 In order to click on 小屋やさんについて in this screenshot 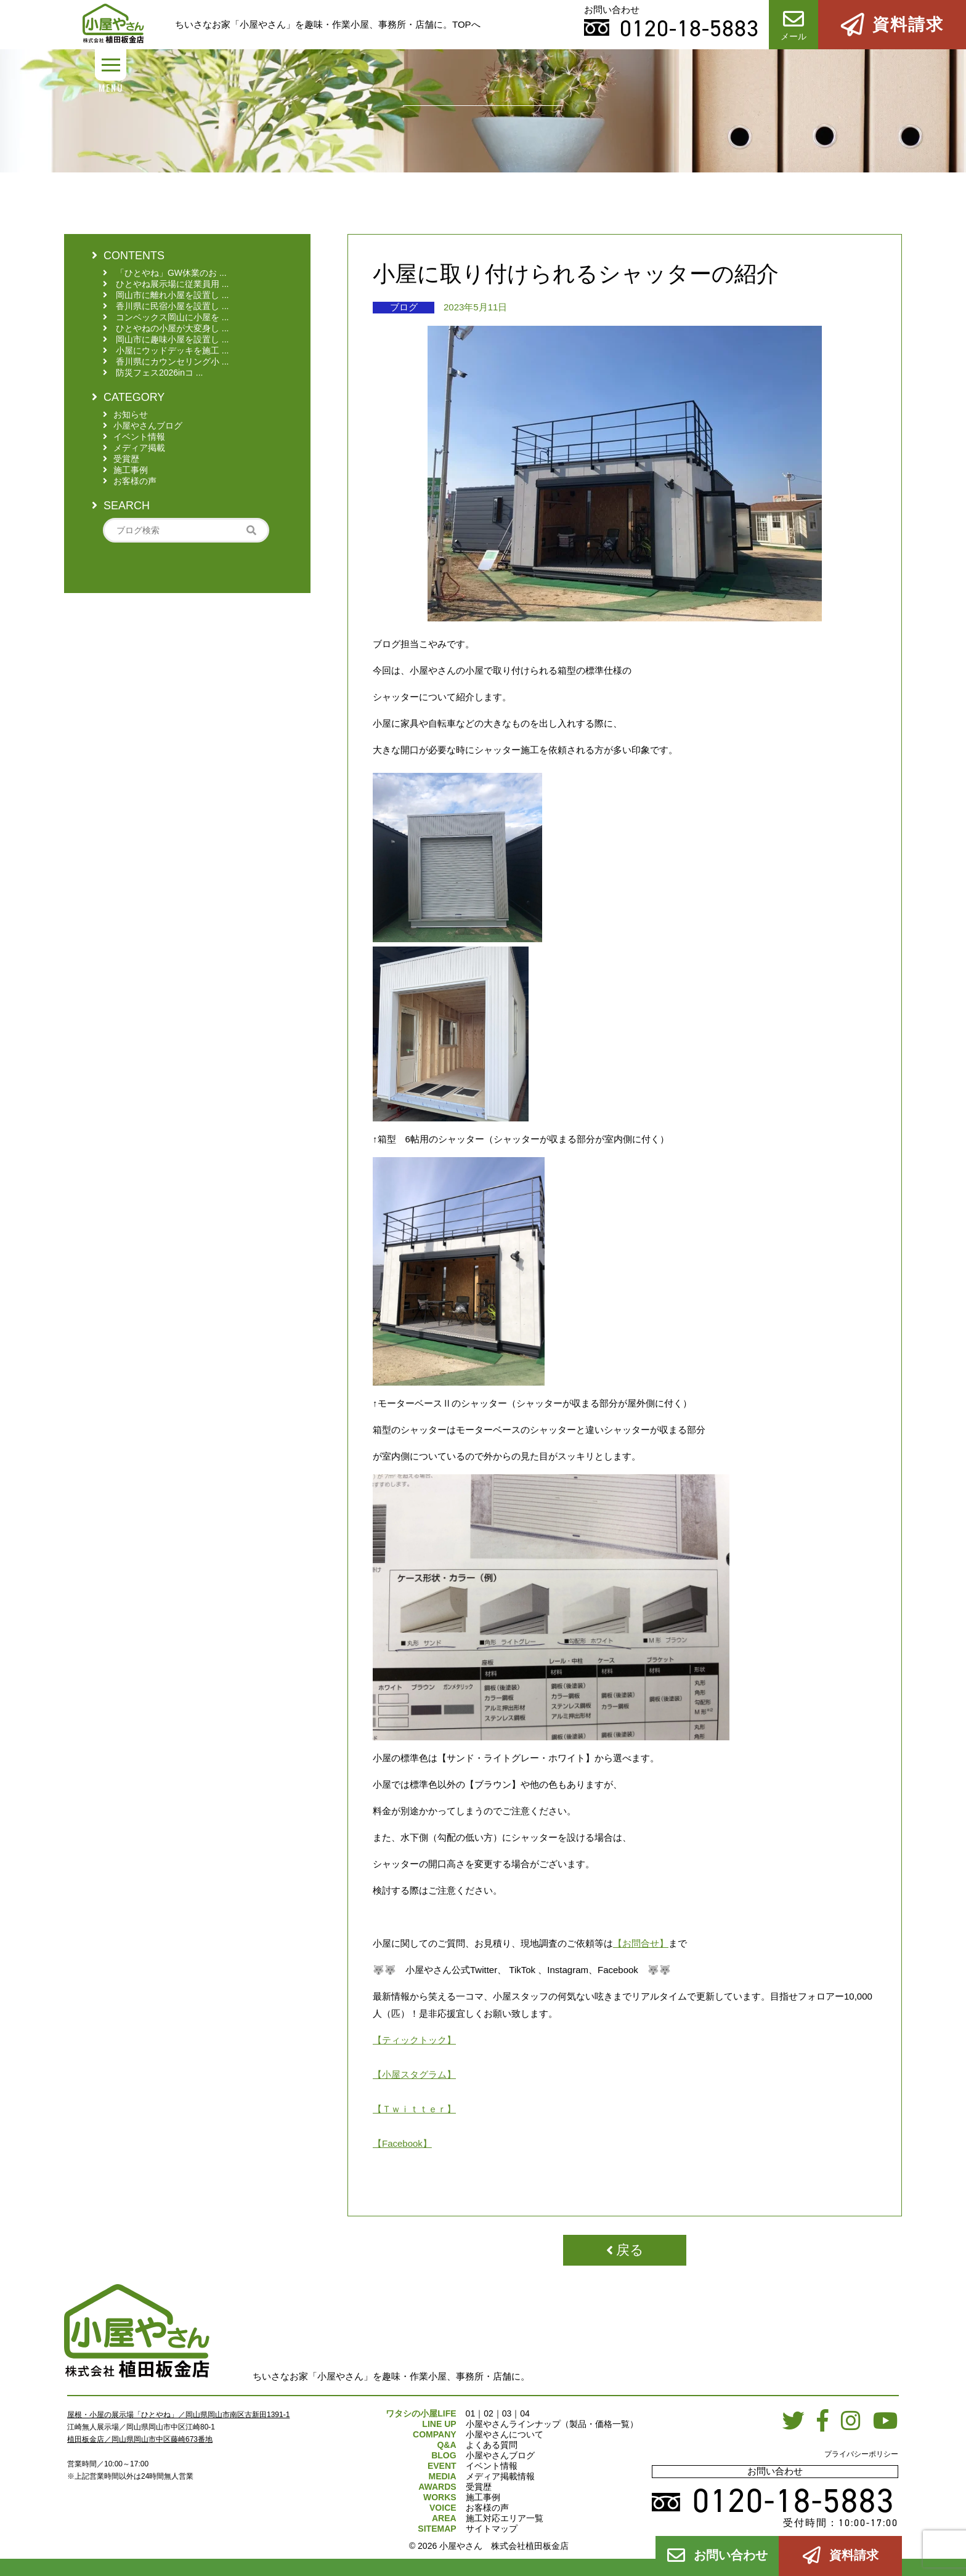, I will do `click(504, 2434)`.